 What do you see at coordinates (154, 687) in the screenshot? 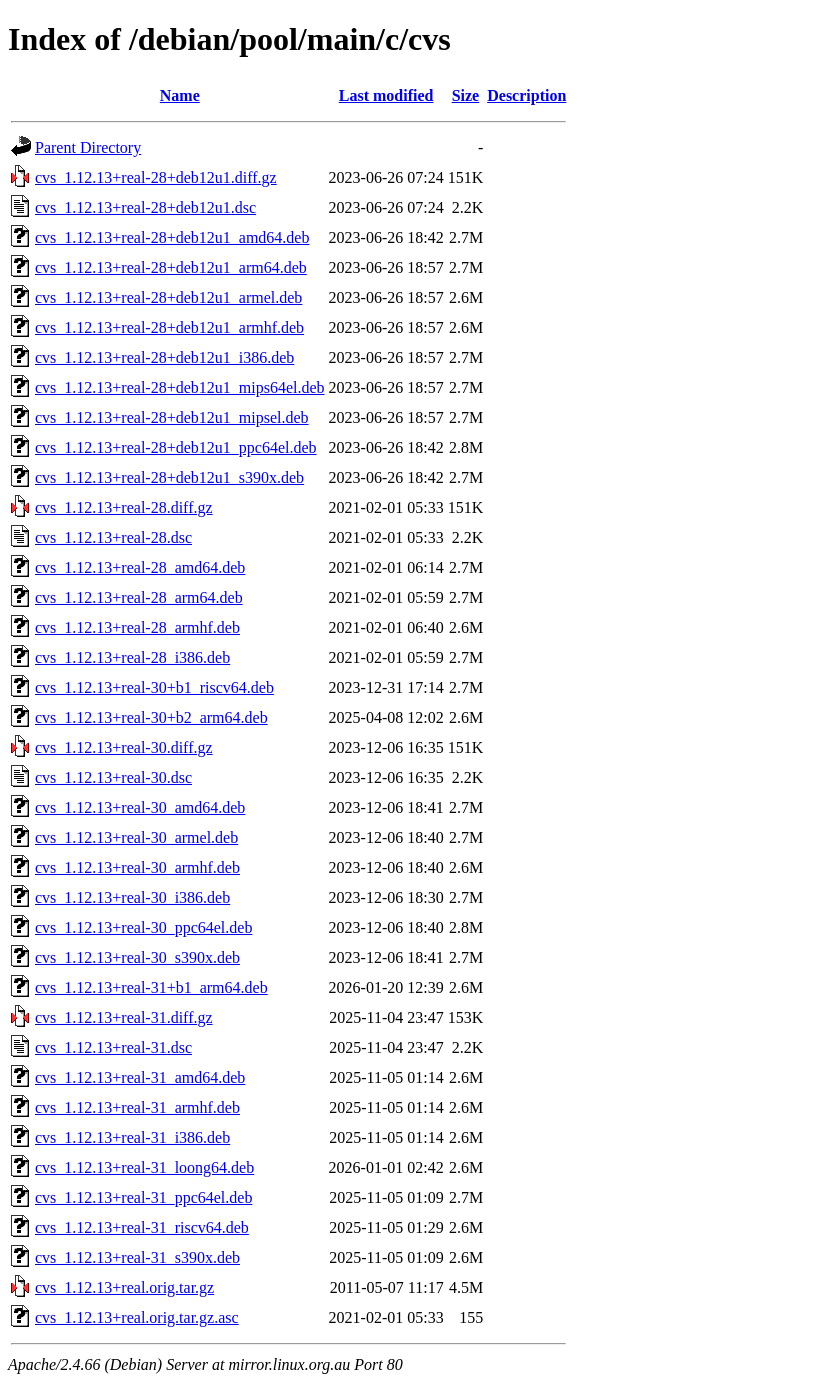
I see `cvs_1.12.13+real-30+b1_riscv64.deb` at bounding box center [154, 687].